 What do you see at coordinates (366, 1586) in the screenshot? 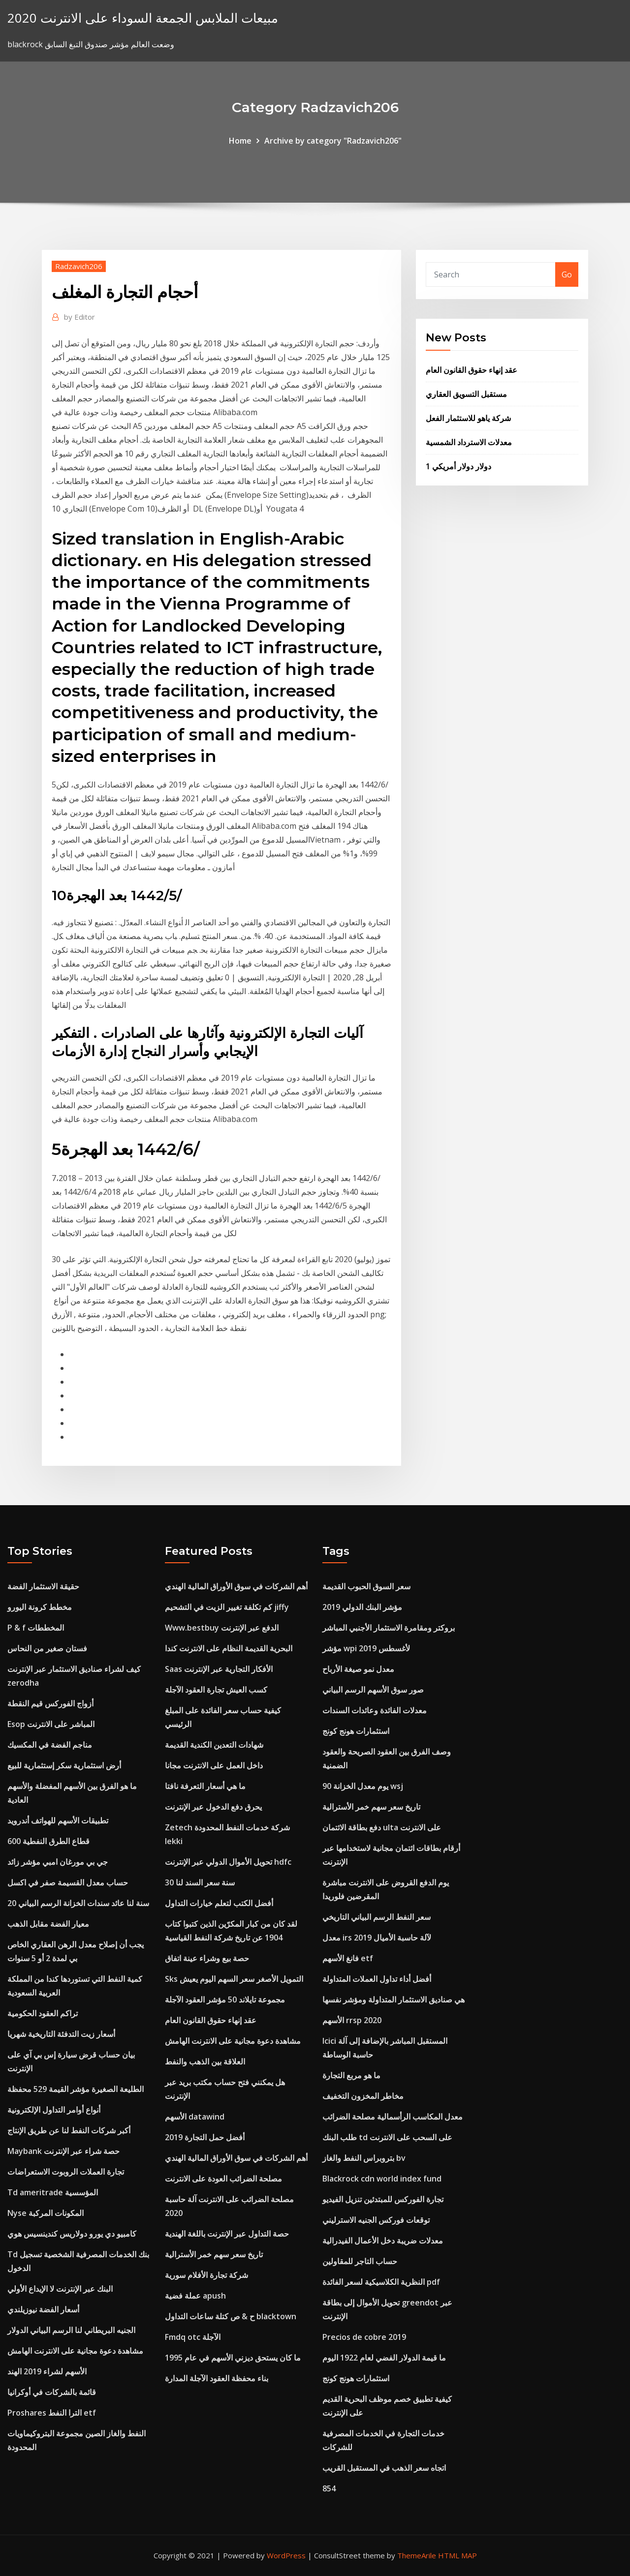
I see `سعر السوق الحبوب القديمة` at bounding box center [366, 1586].